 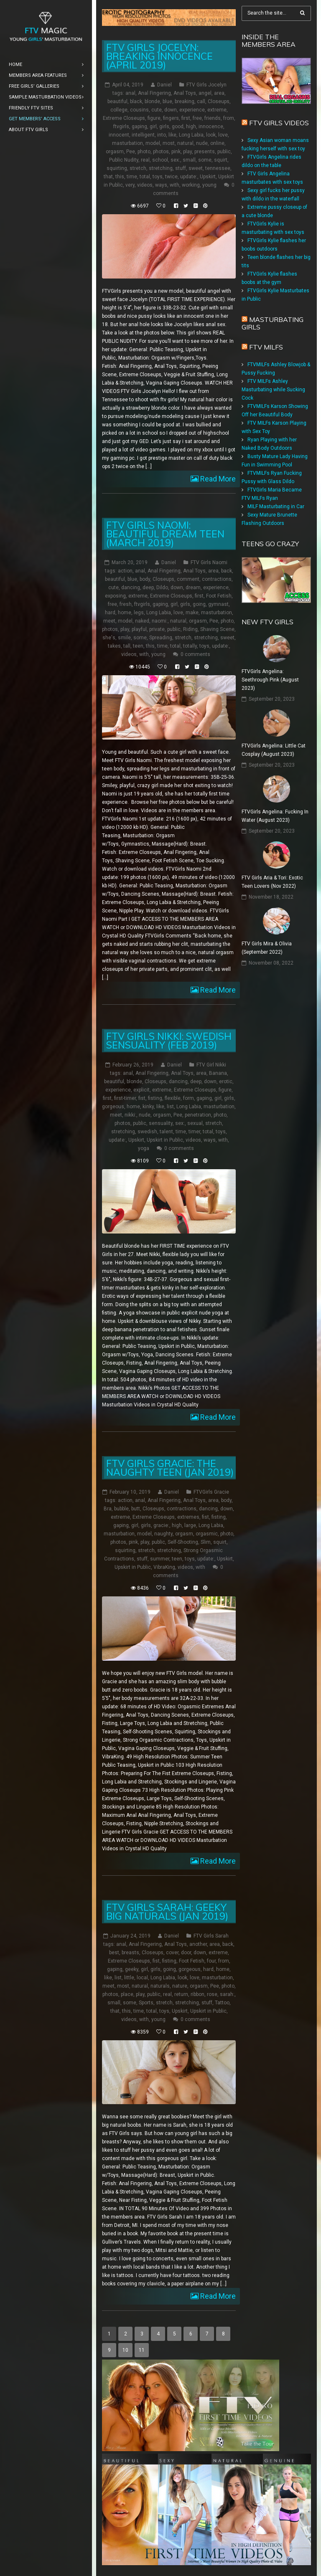 What do you see at coordinates (169, 143) in the screenshot?
I see `most` at bounding box center [169, 143].